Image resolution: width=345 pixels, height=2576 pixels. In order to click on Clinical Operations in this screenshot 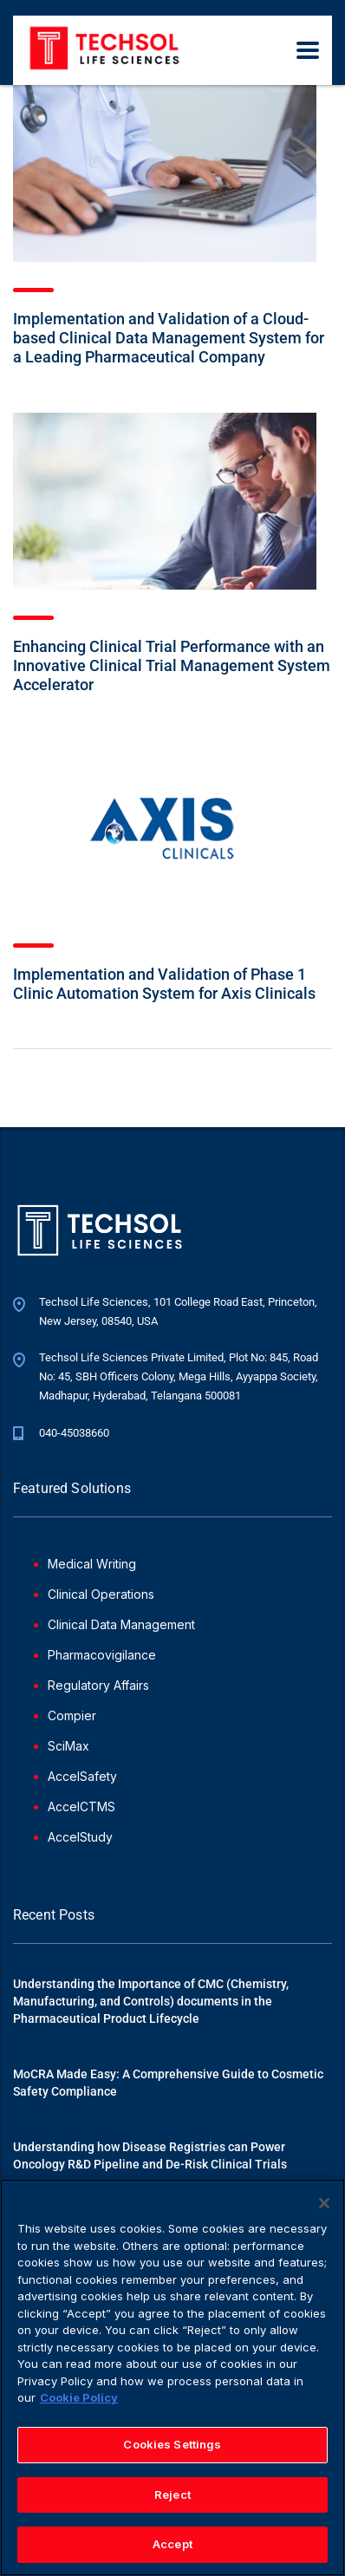, I will do `click(101, 1594)`.